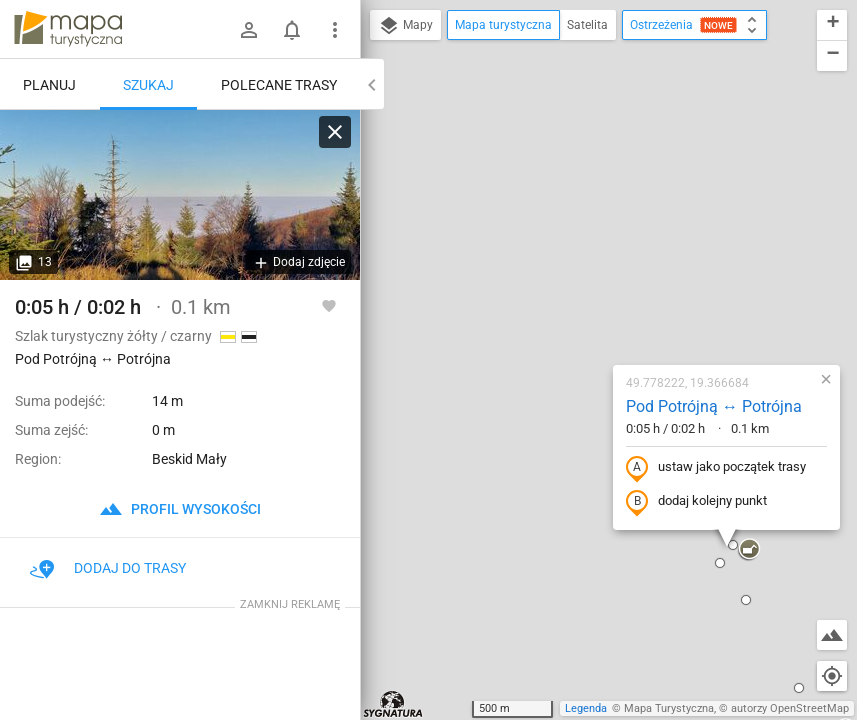  What do you see at coordinates (180, 509) in the screenshot?
I see `profil wysokości` at bounding box center [180, 509].